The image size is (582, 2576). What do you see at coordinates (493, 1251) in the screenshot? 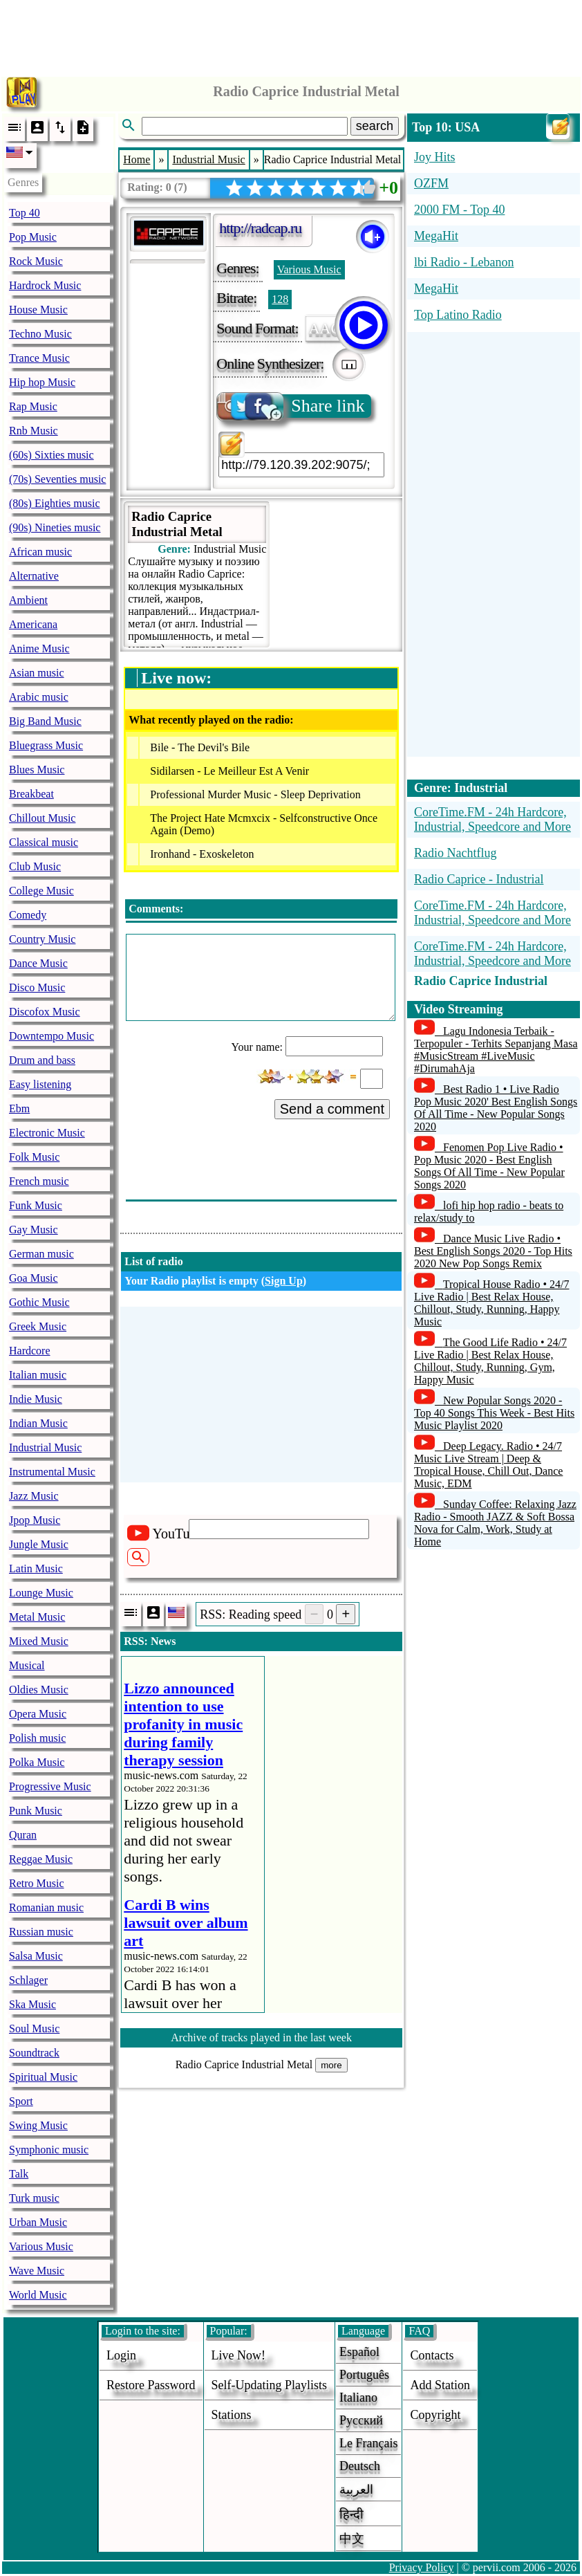
I see `Dance Music Live Radio • Best English Songs 2020 - Top Hits 2020 New Pop Songs Remix` at bounding box center [493, 1251].